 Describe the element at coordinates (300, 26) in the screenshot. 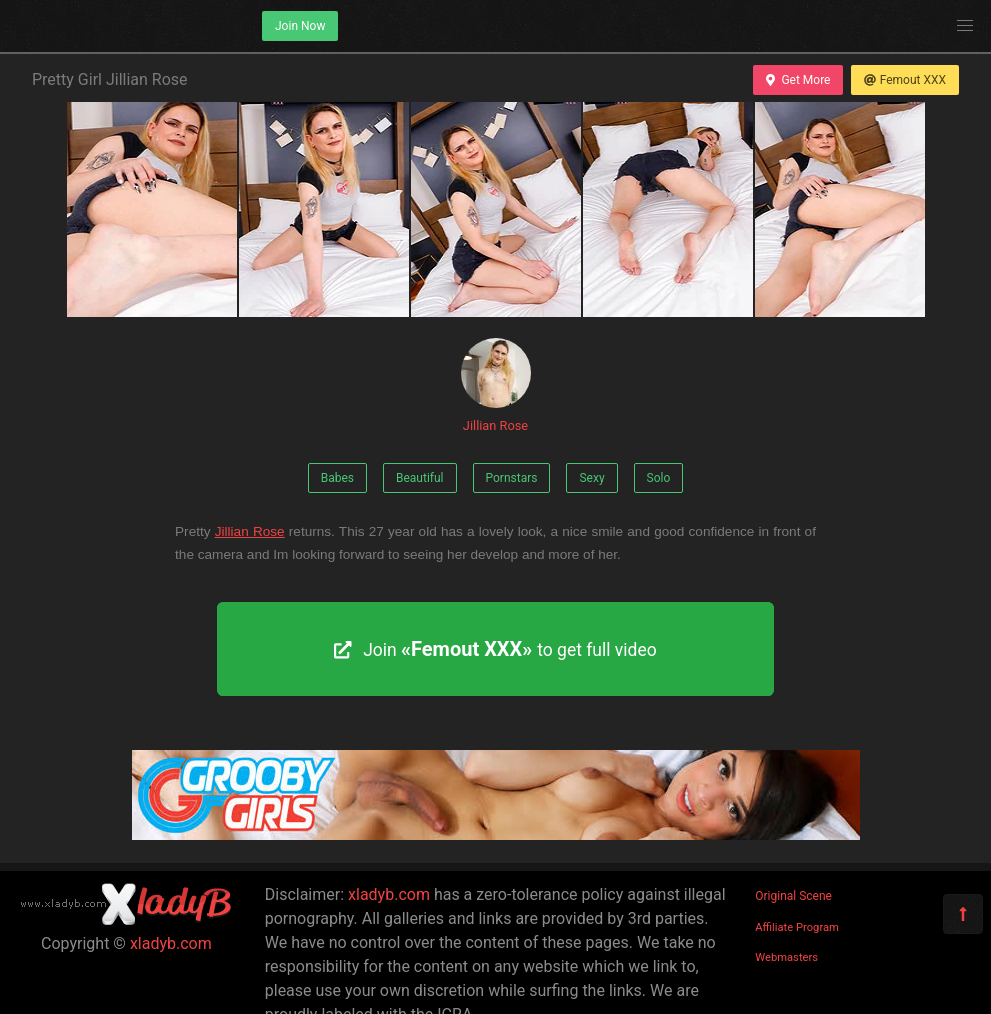

I see `Join Now` at that location.